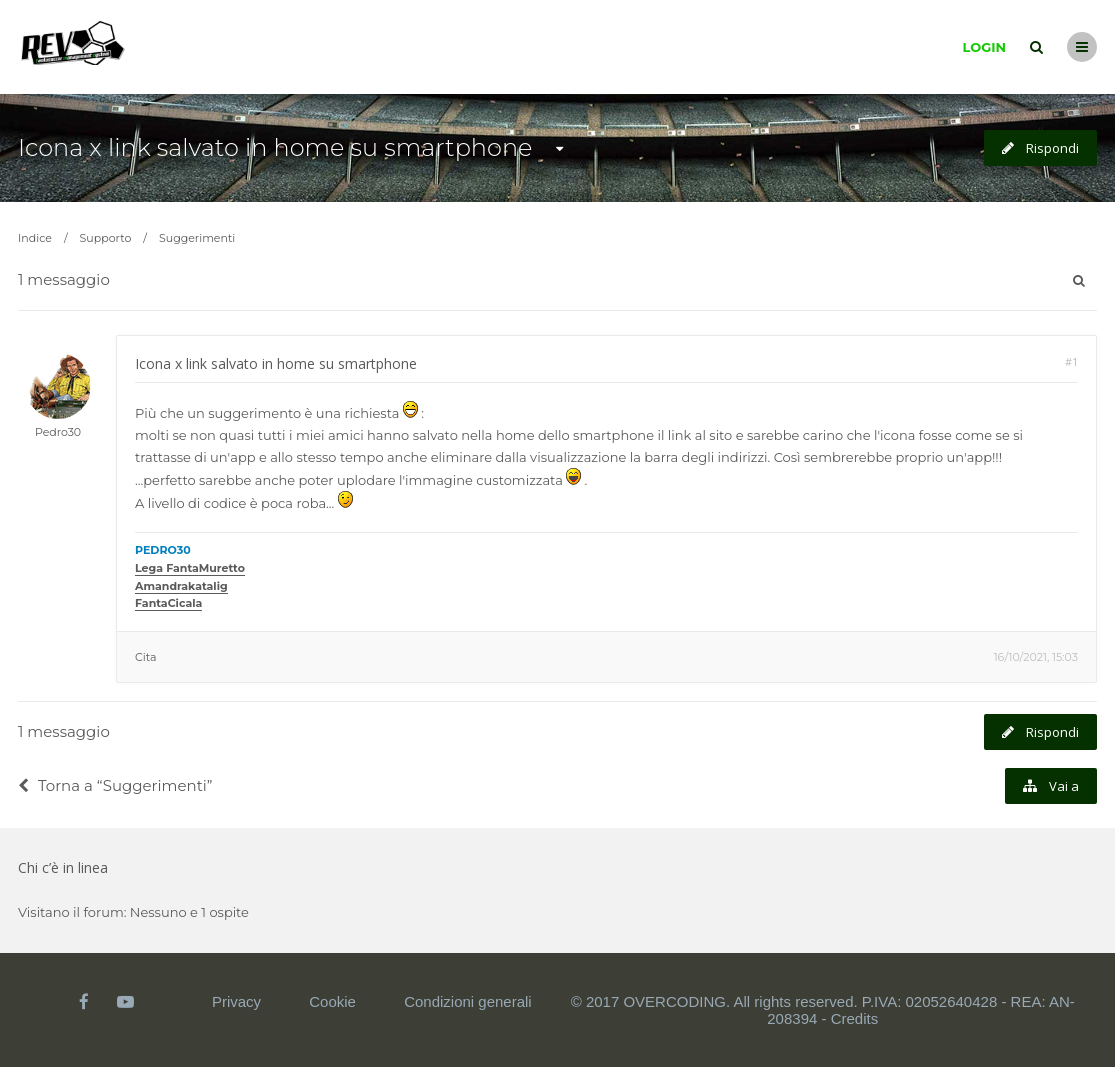  What do you see at coordinates (468, 1001) in the screenshot?
I see `Condizioni generali` at bounding box center [468, 1001].